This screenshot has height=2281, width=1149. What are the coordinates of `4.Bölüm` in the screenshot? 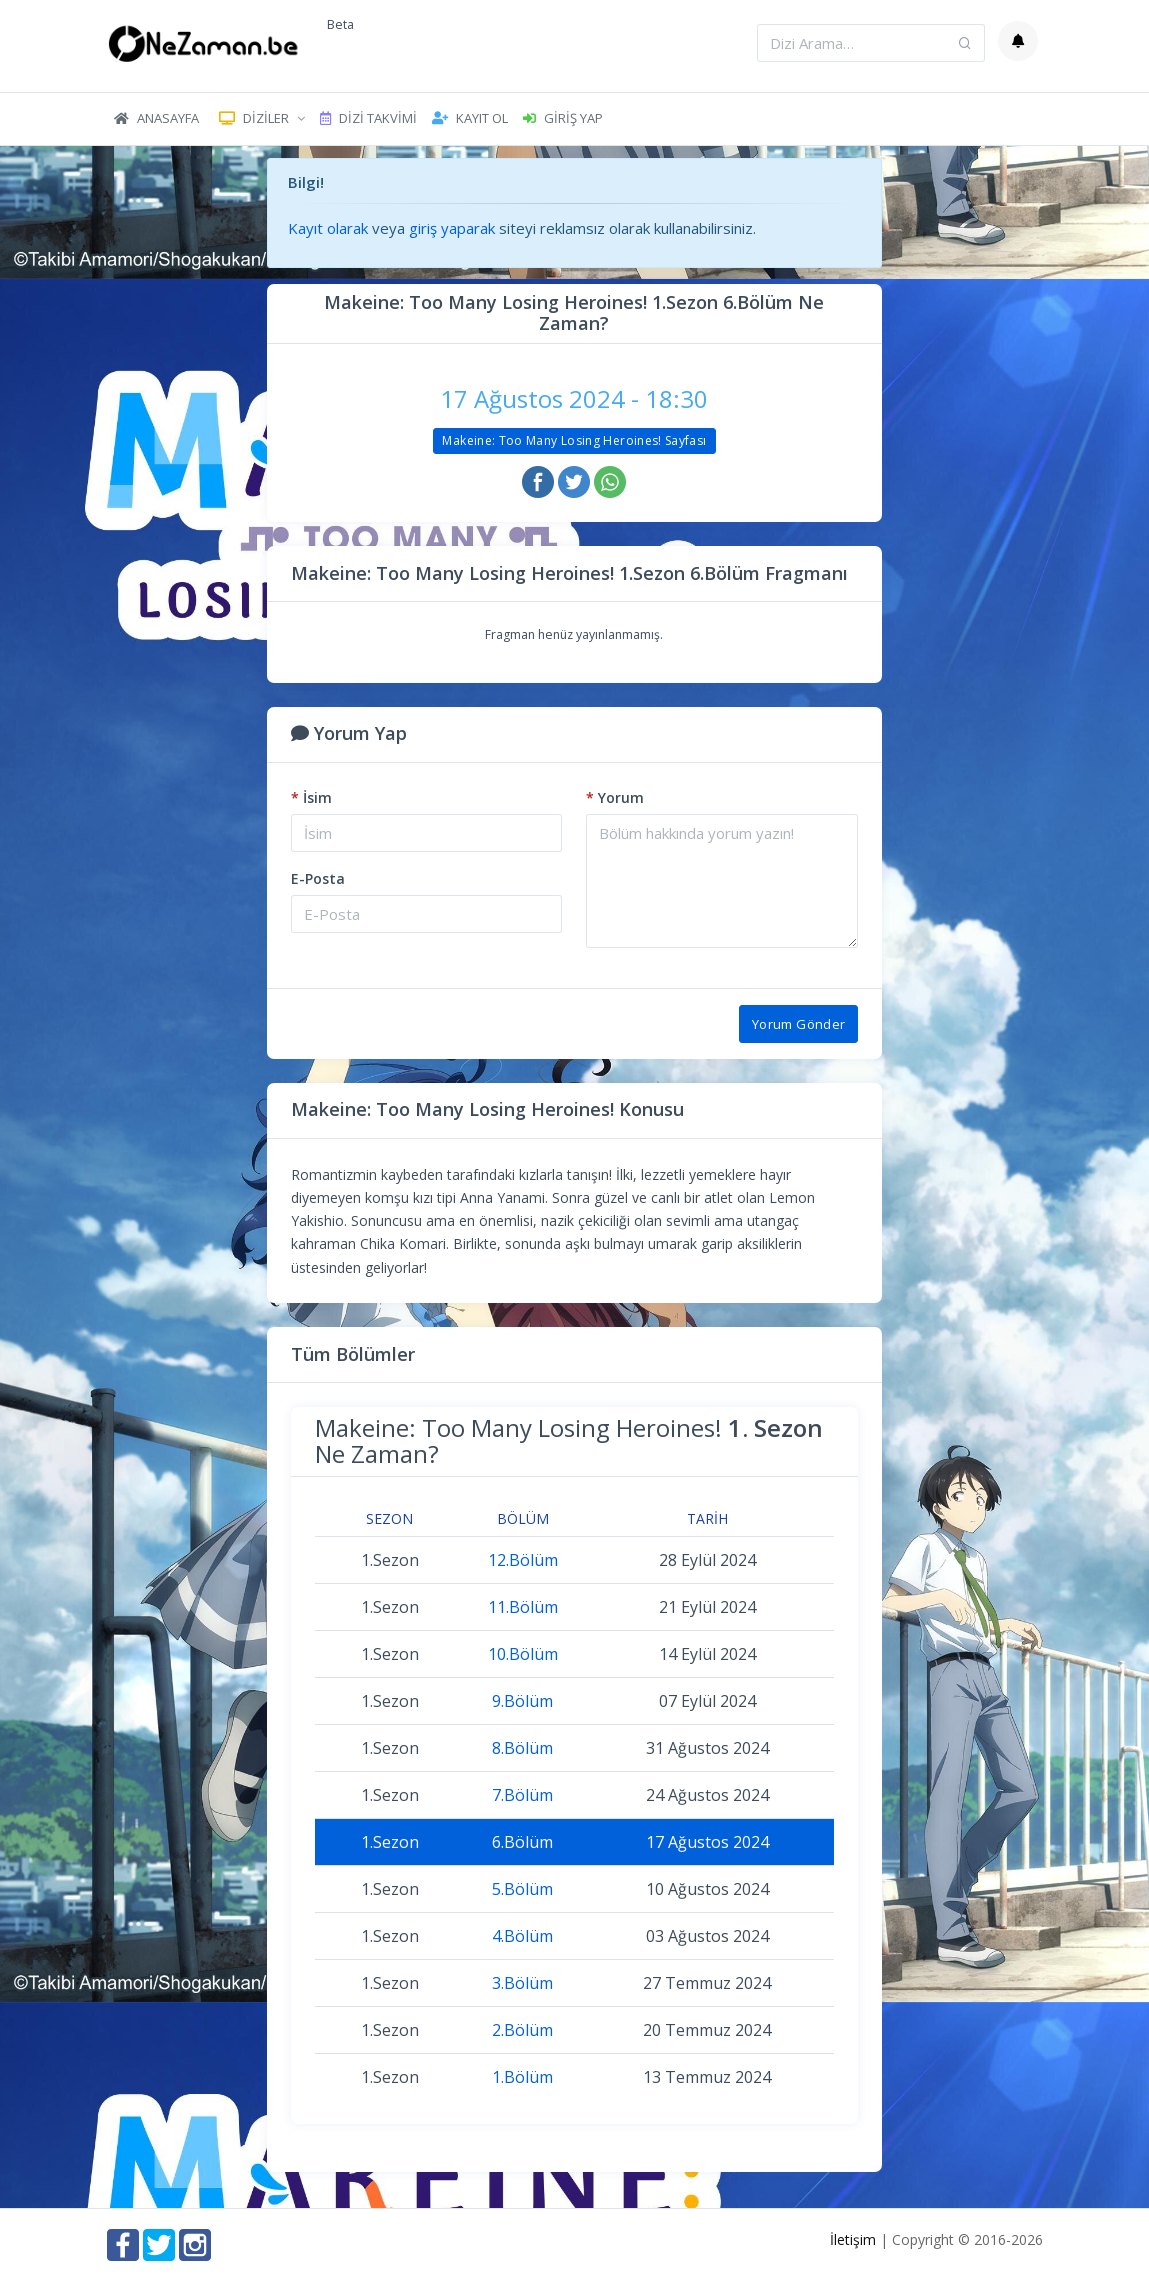 It's located at (522, 1936).